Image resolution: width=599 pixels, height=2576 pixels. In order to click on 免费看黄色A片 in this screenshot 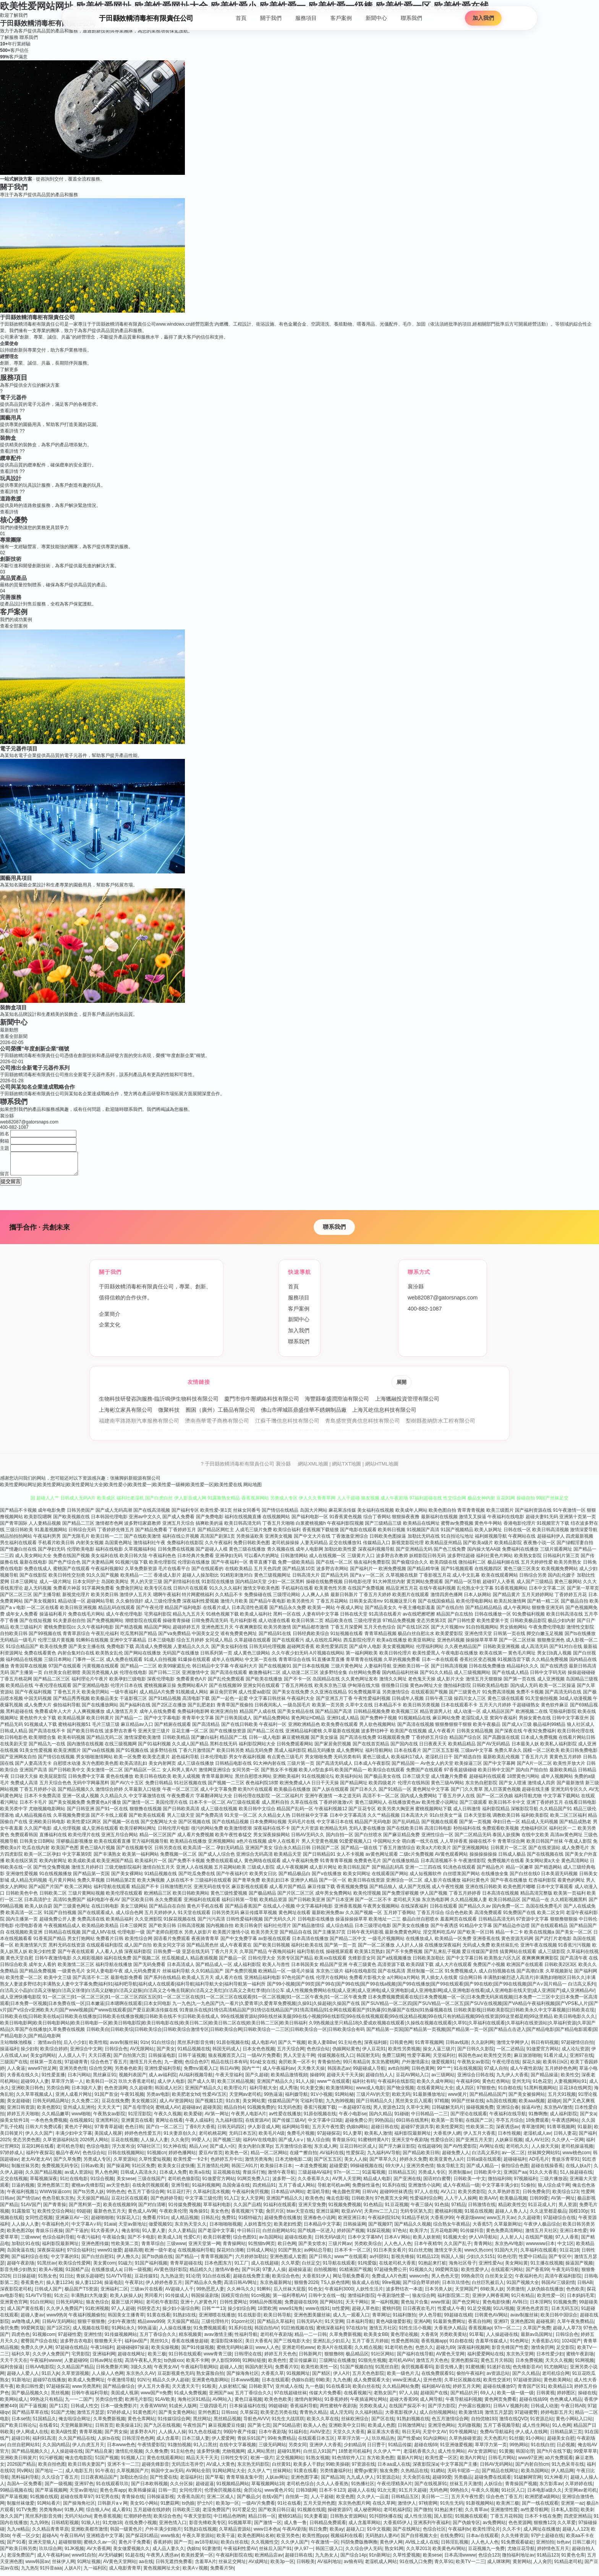, I will do `click(191, 1683)`.